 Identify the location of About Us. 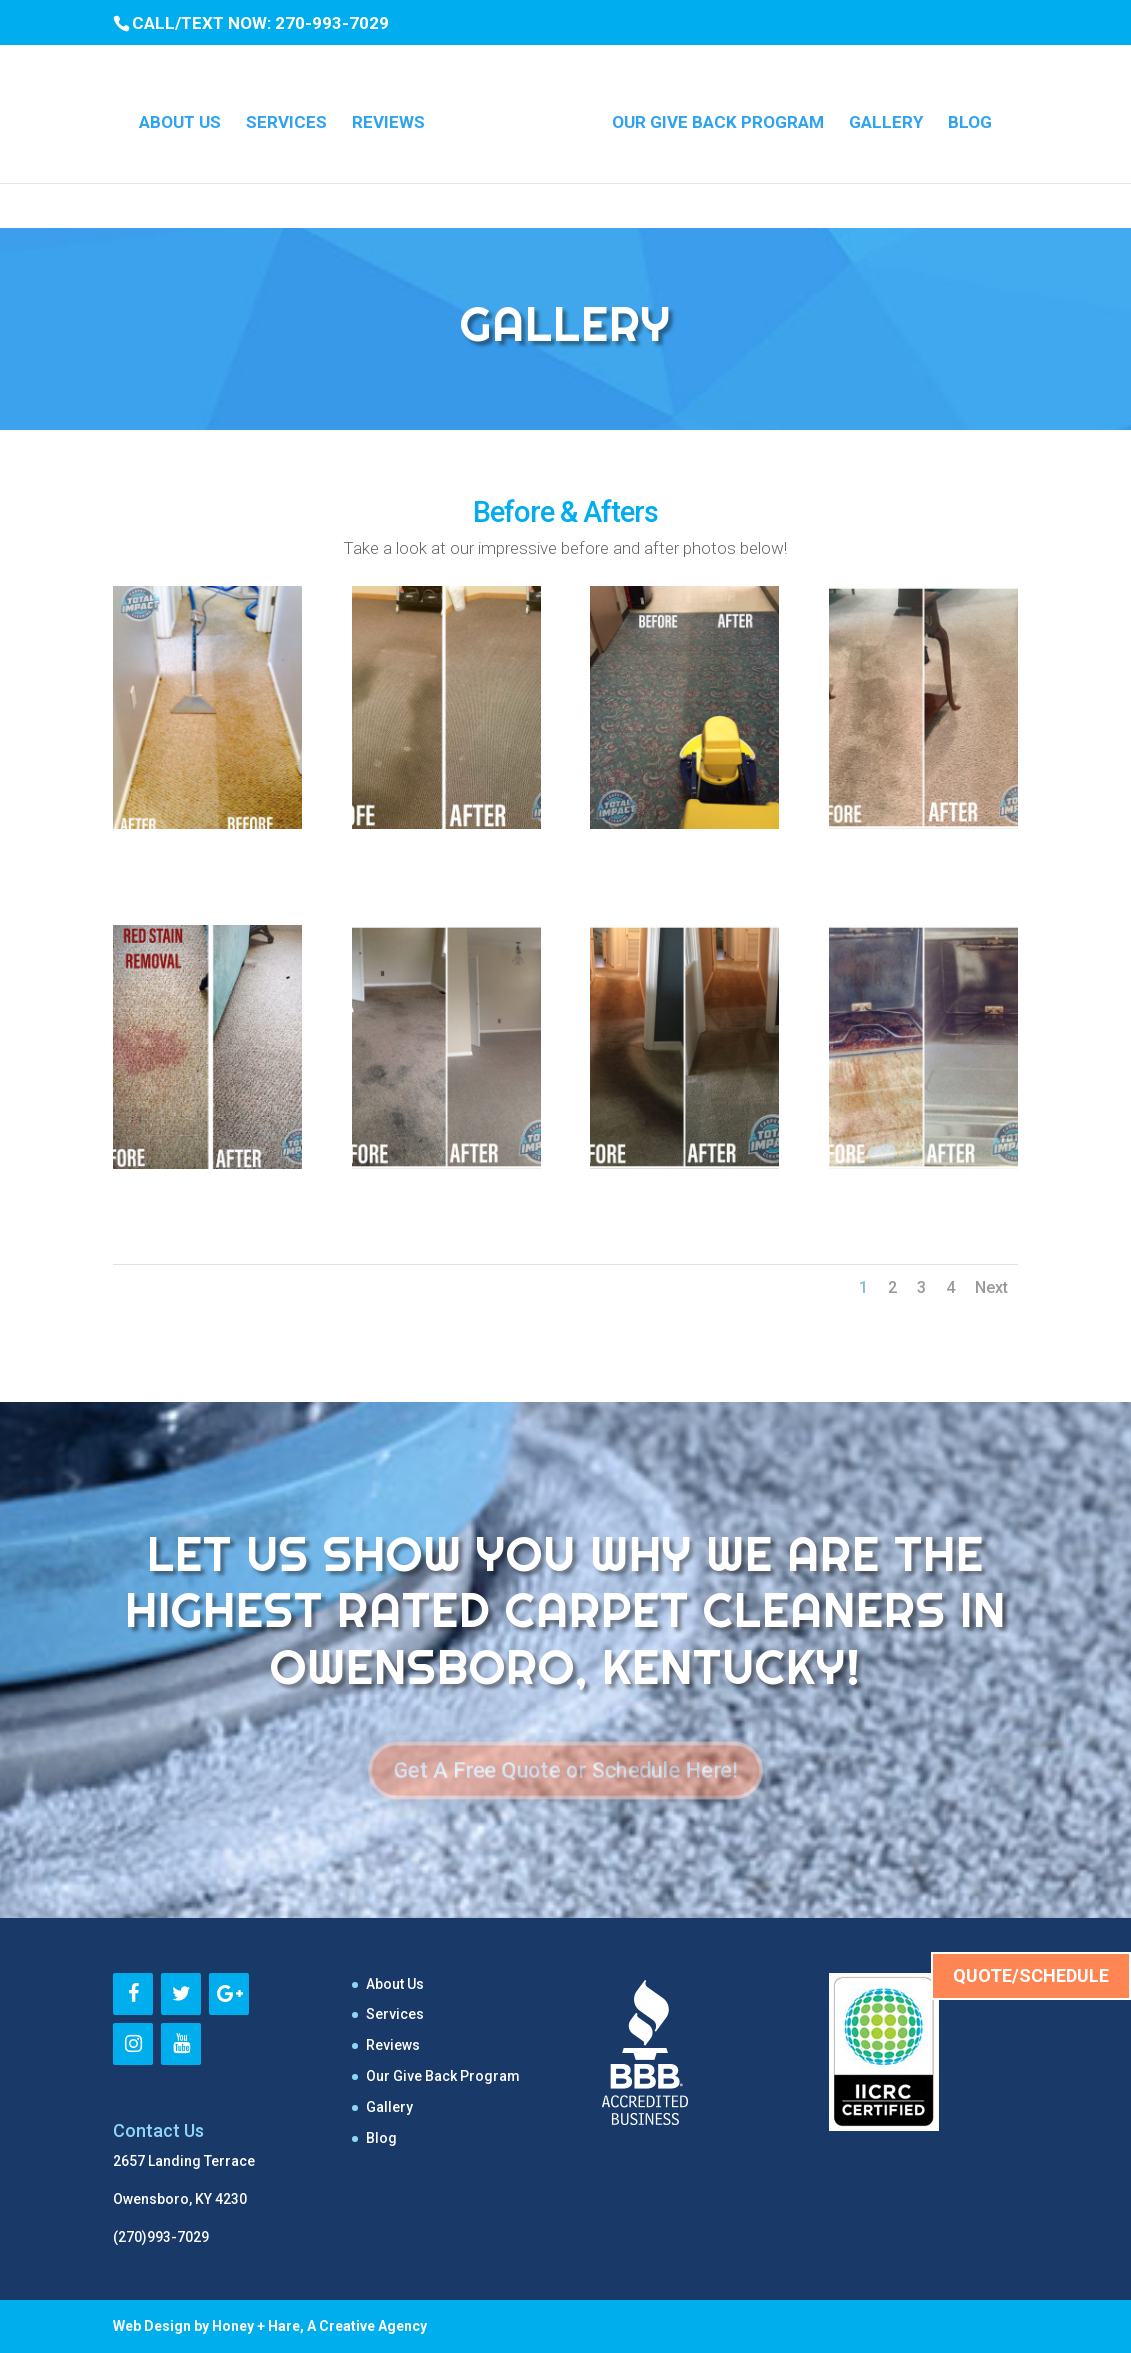
(187, 118).